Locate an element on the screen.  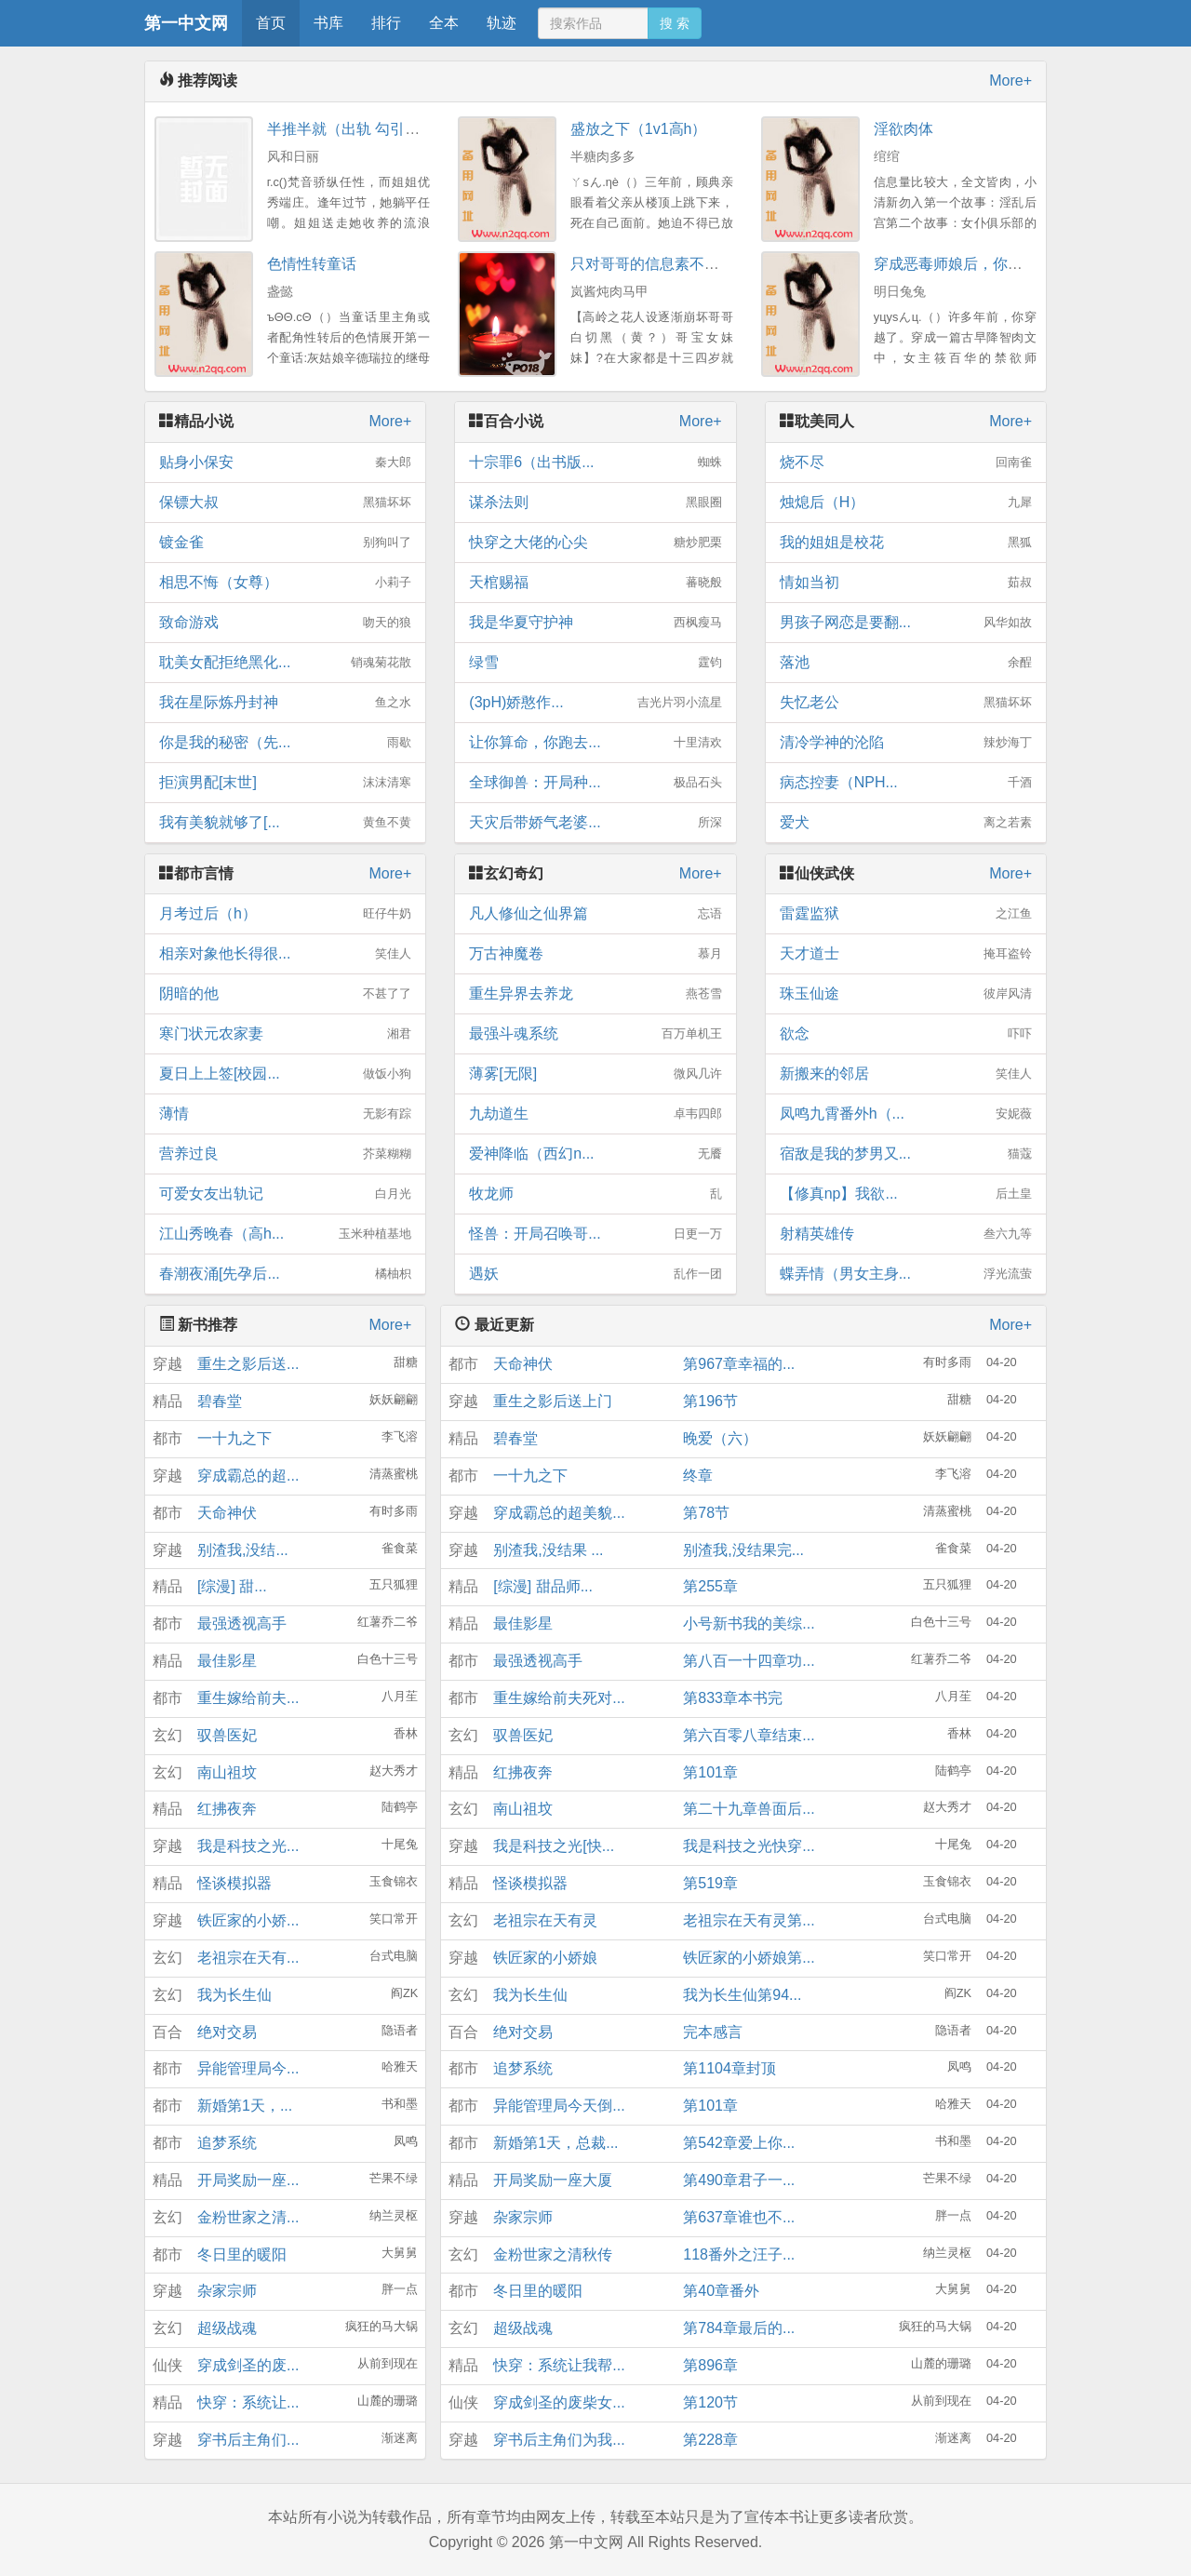
(3pH)娇憨作... is located at coordinates (595, 702).